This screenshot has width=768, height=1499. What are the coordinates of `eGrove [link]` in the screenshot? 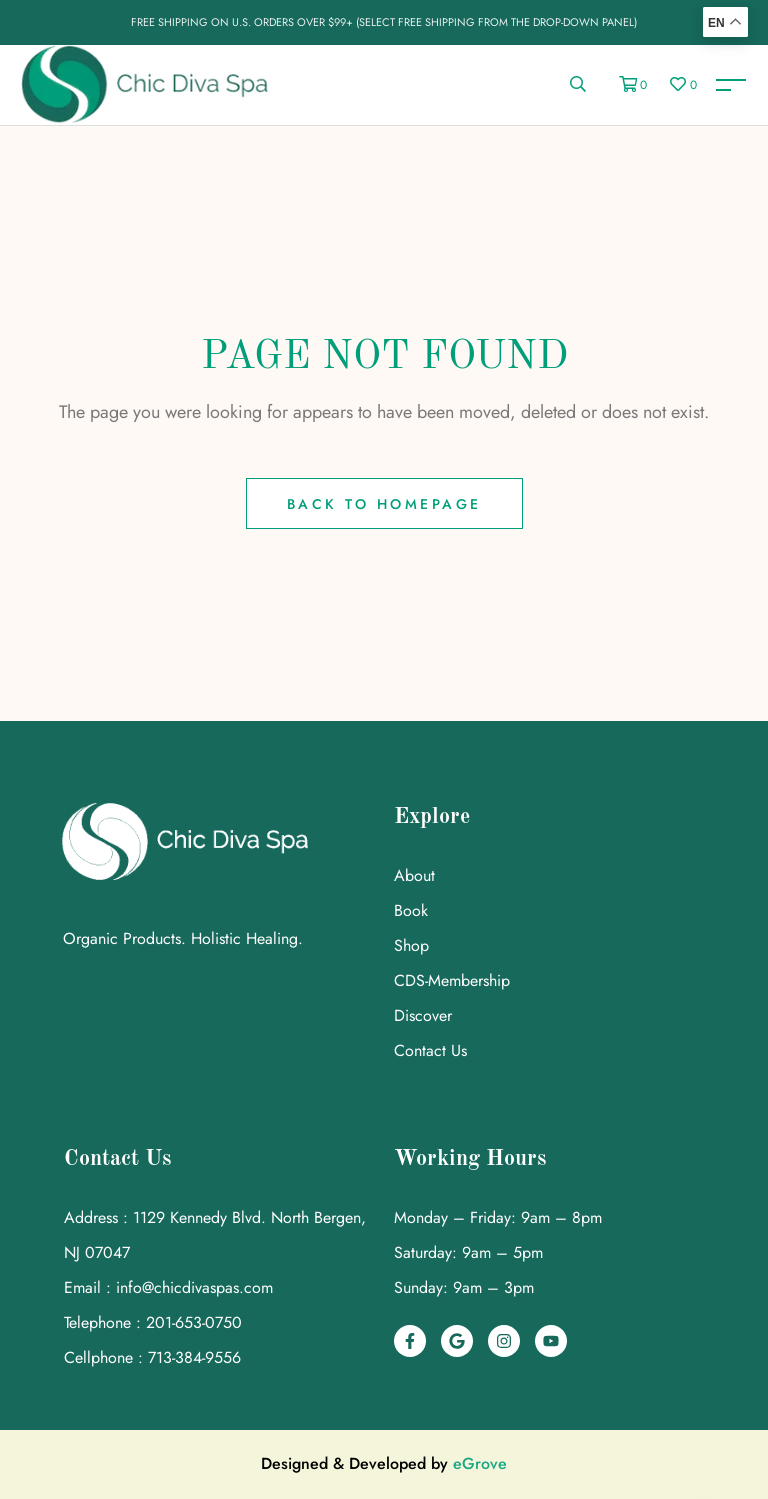 It's located at (480, 1463).